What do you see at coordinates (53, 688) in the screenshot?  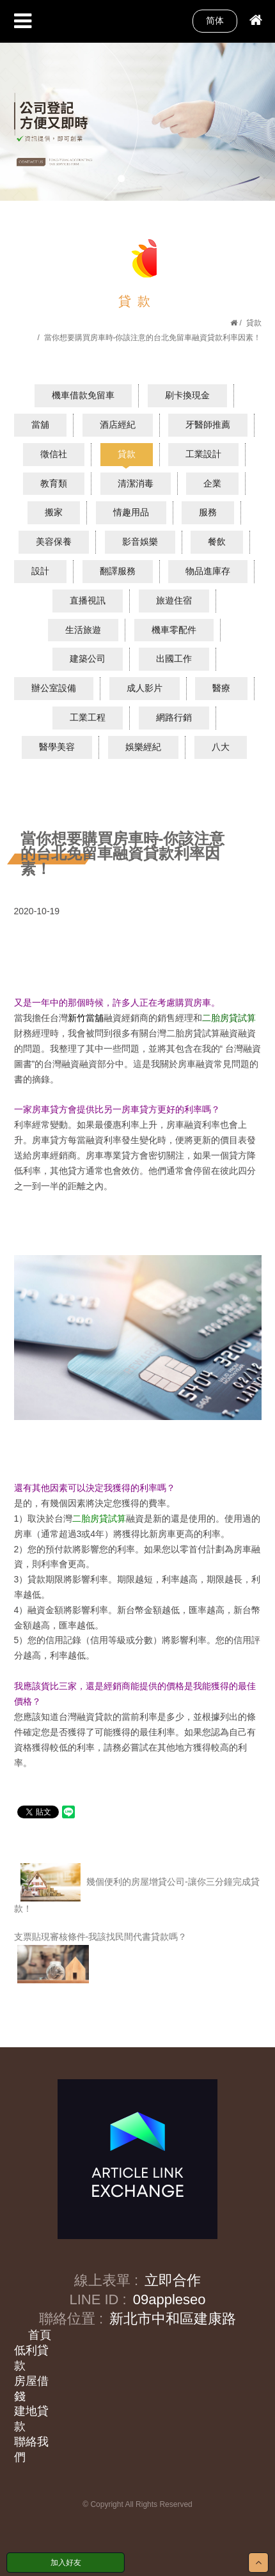 I see `辦公室設備` at bounding box center [53, 688].